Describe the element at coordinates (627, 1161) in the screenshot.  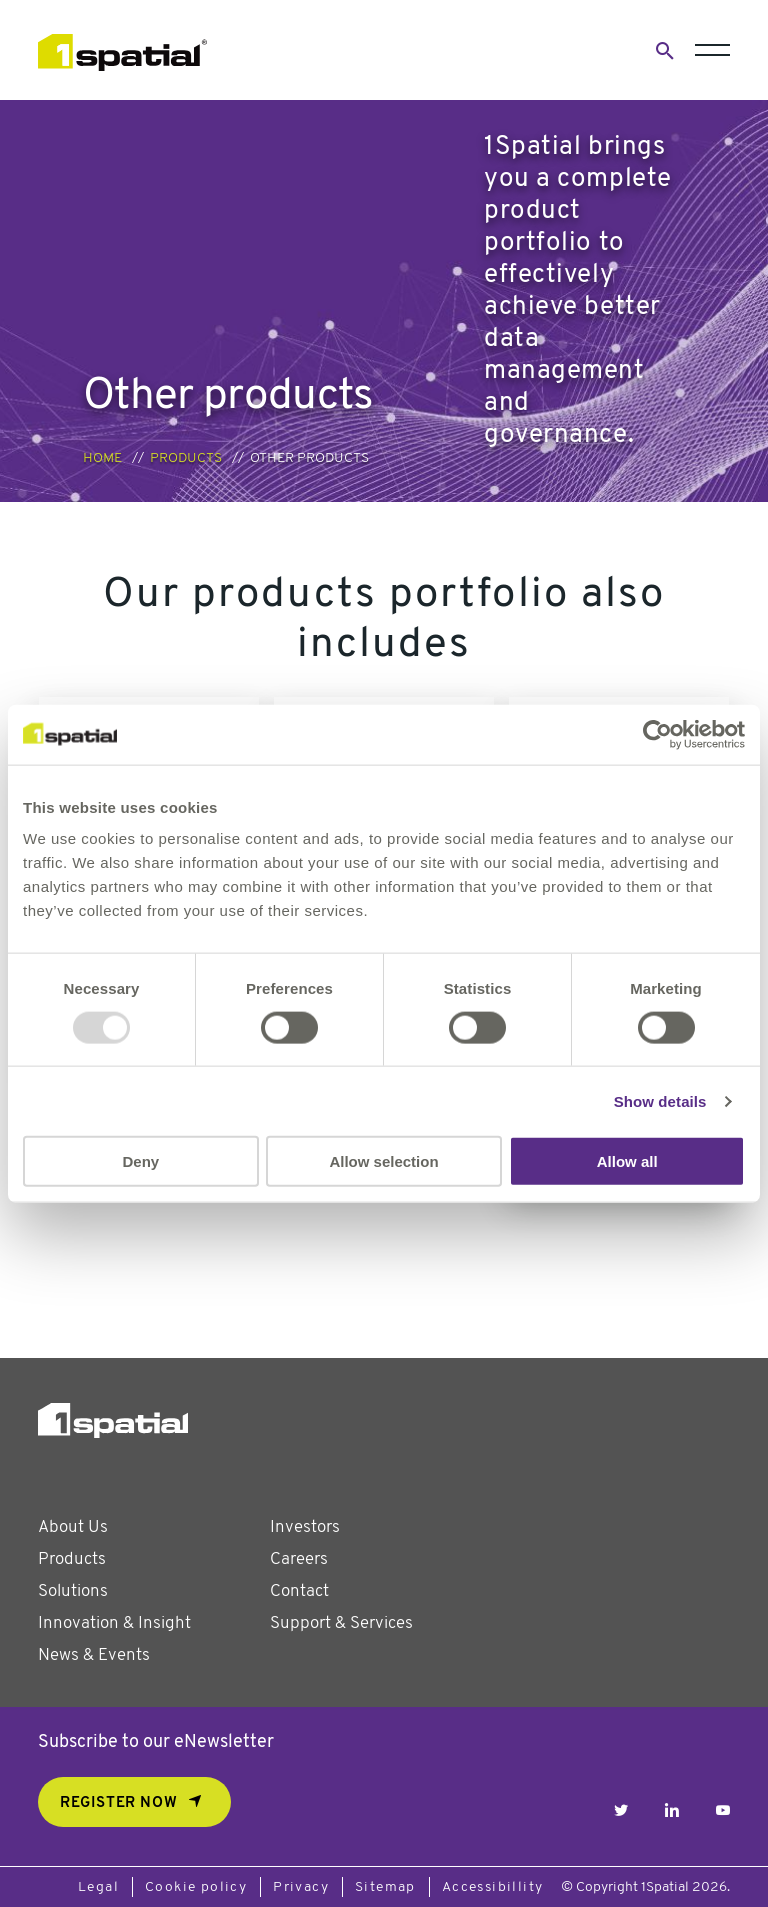
I see `Allow all` at that location.